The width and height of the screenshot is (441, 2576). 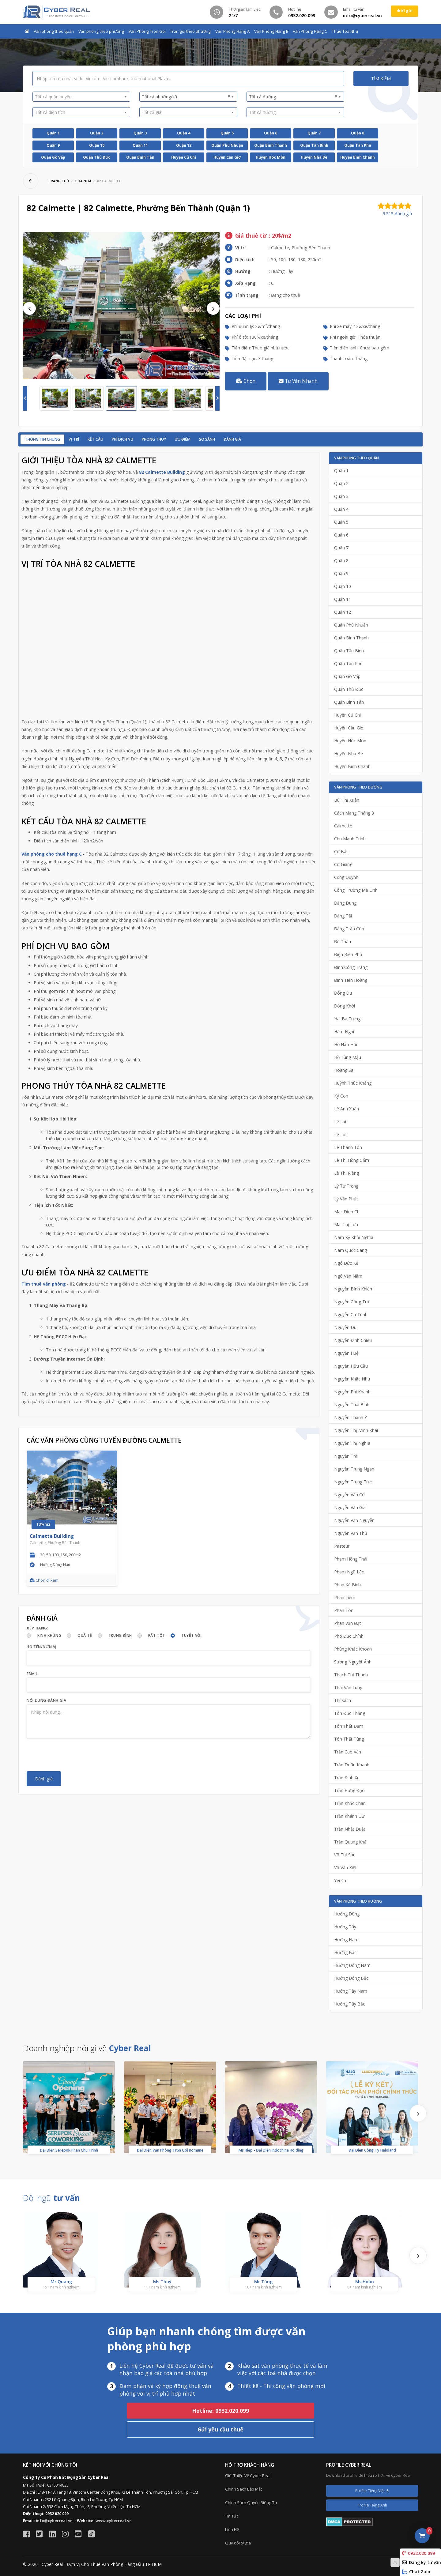 What do you see at coordinates (207, 439) in the screenshot?
I see `So sánh` at bounding box center [207, 439].